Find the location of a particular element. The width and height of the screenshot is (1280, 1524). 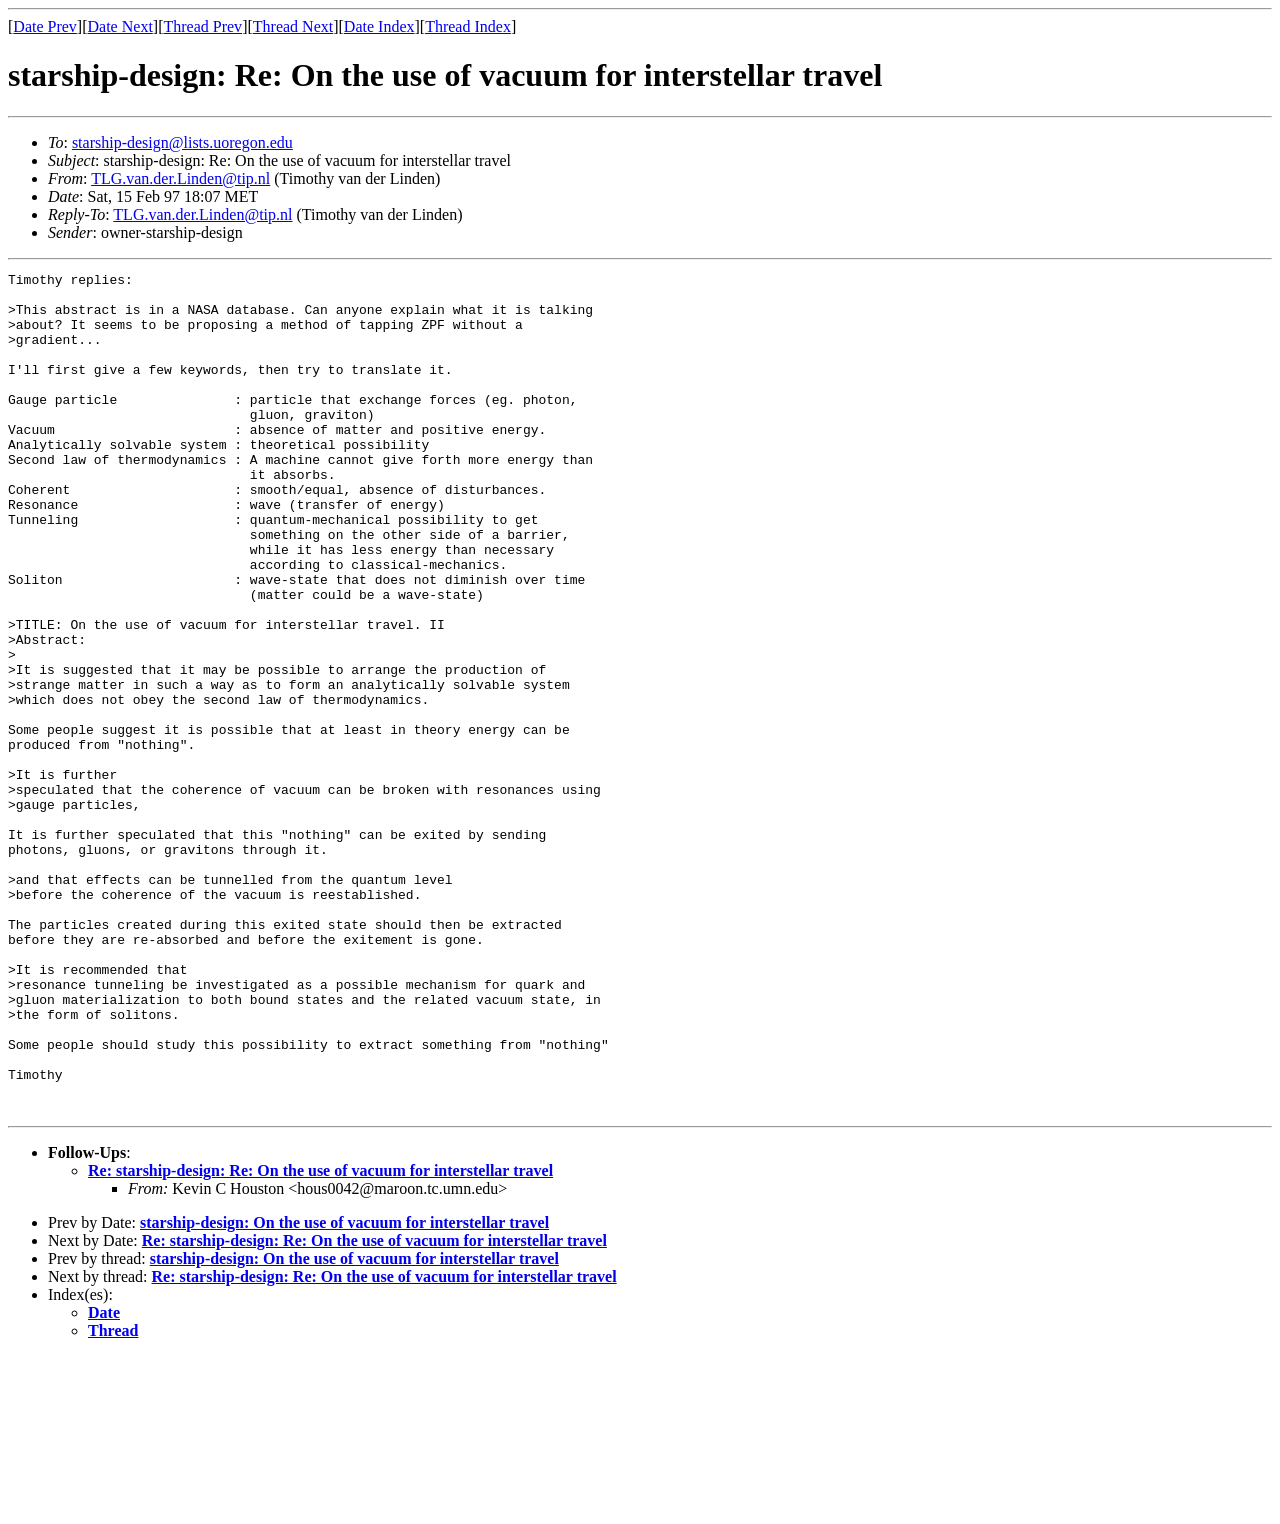

Date Next is located at coordinates (120, 26).